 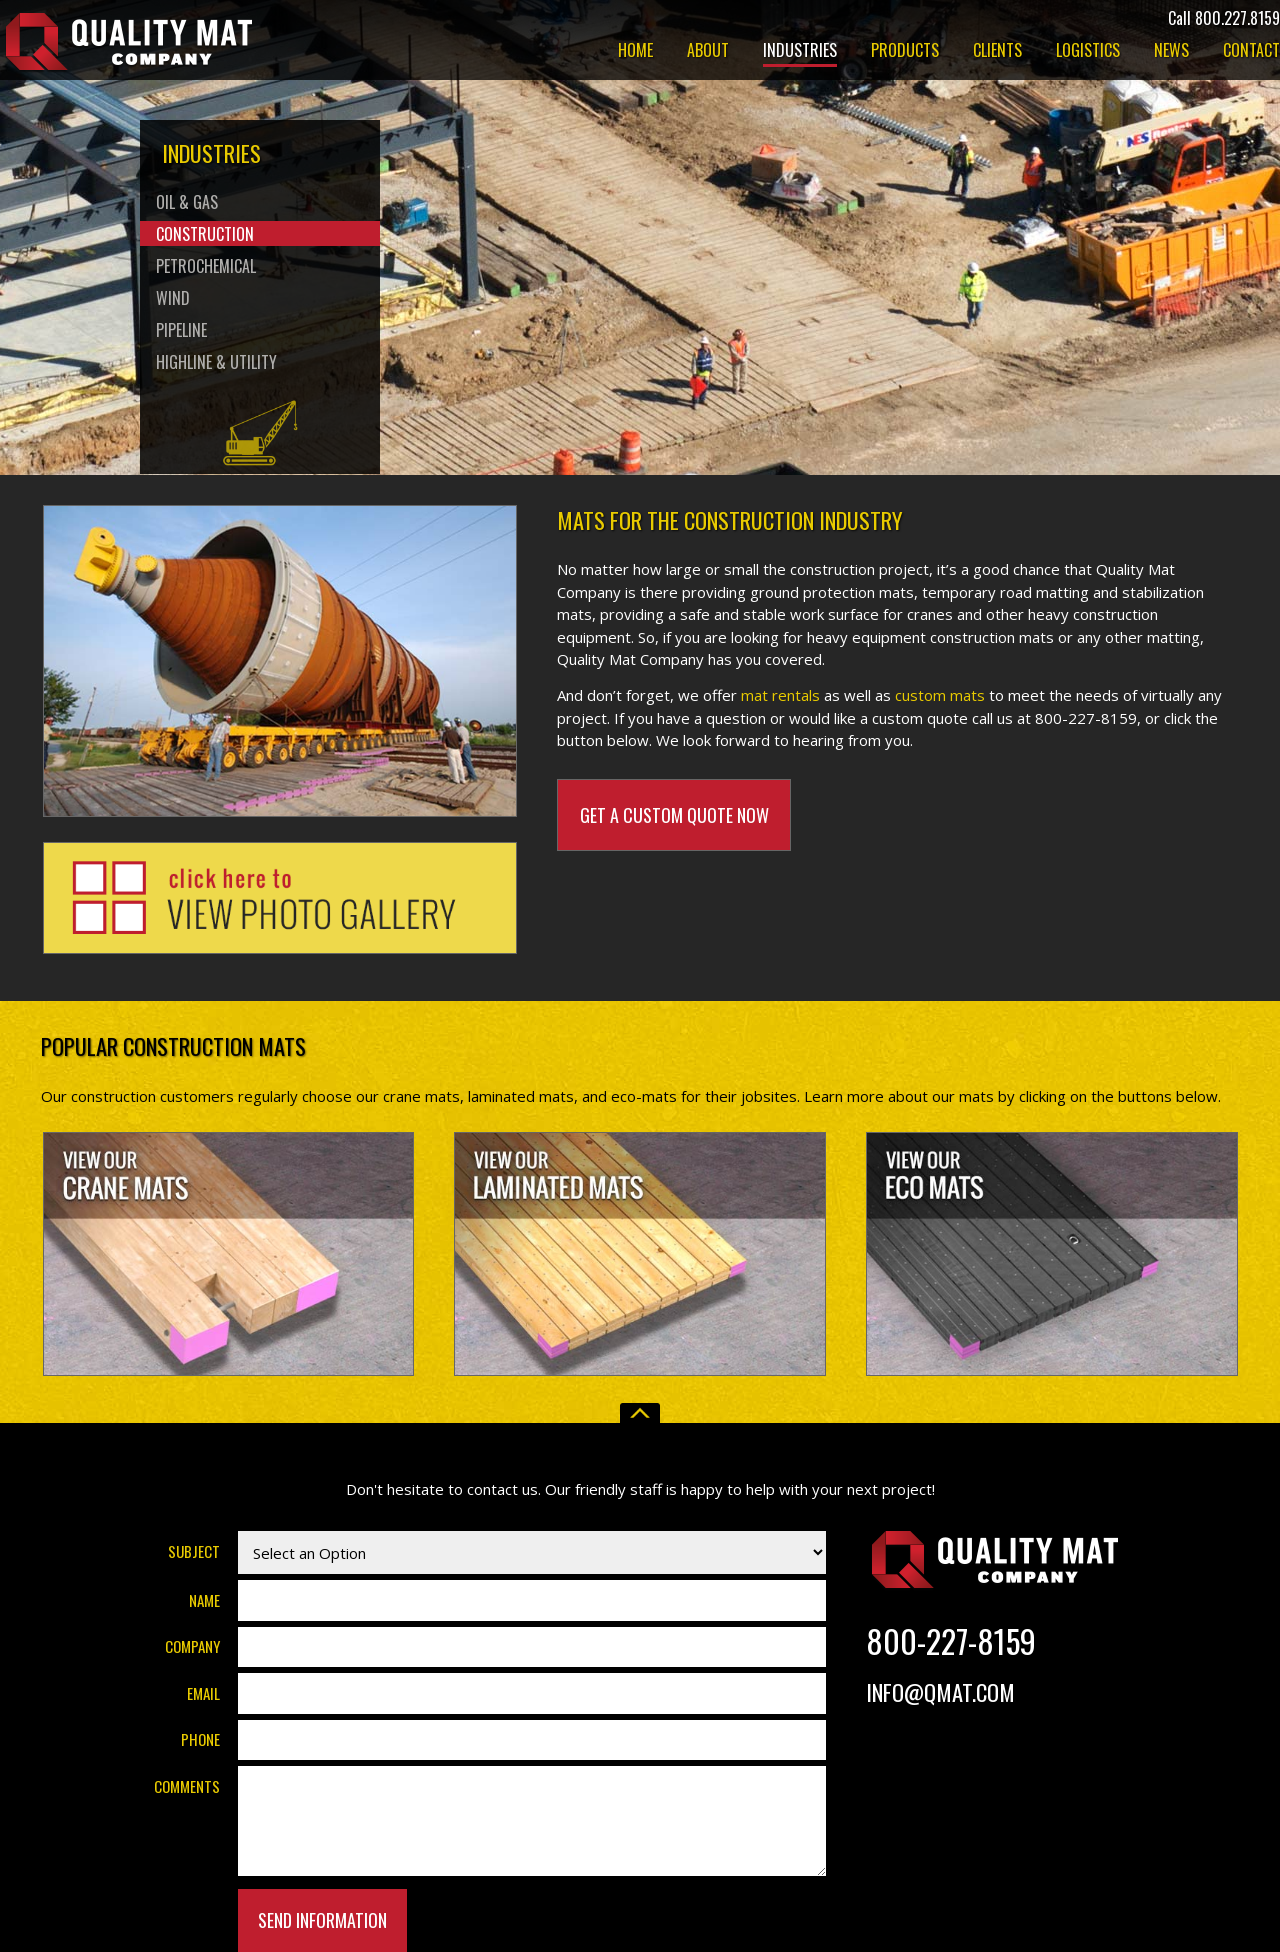 What do you see at coordinates (216, 362) in the screenshot?
I see `Highline & Utility` at bounding box center [216, 362].